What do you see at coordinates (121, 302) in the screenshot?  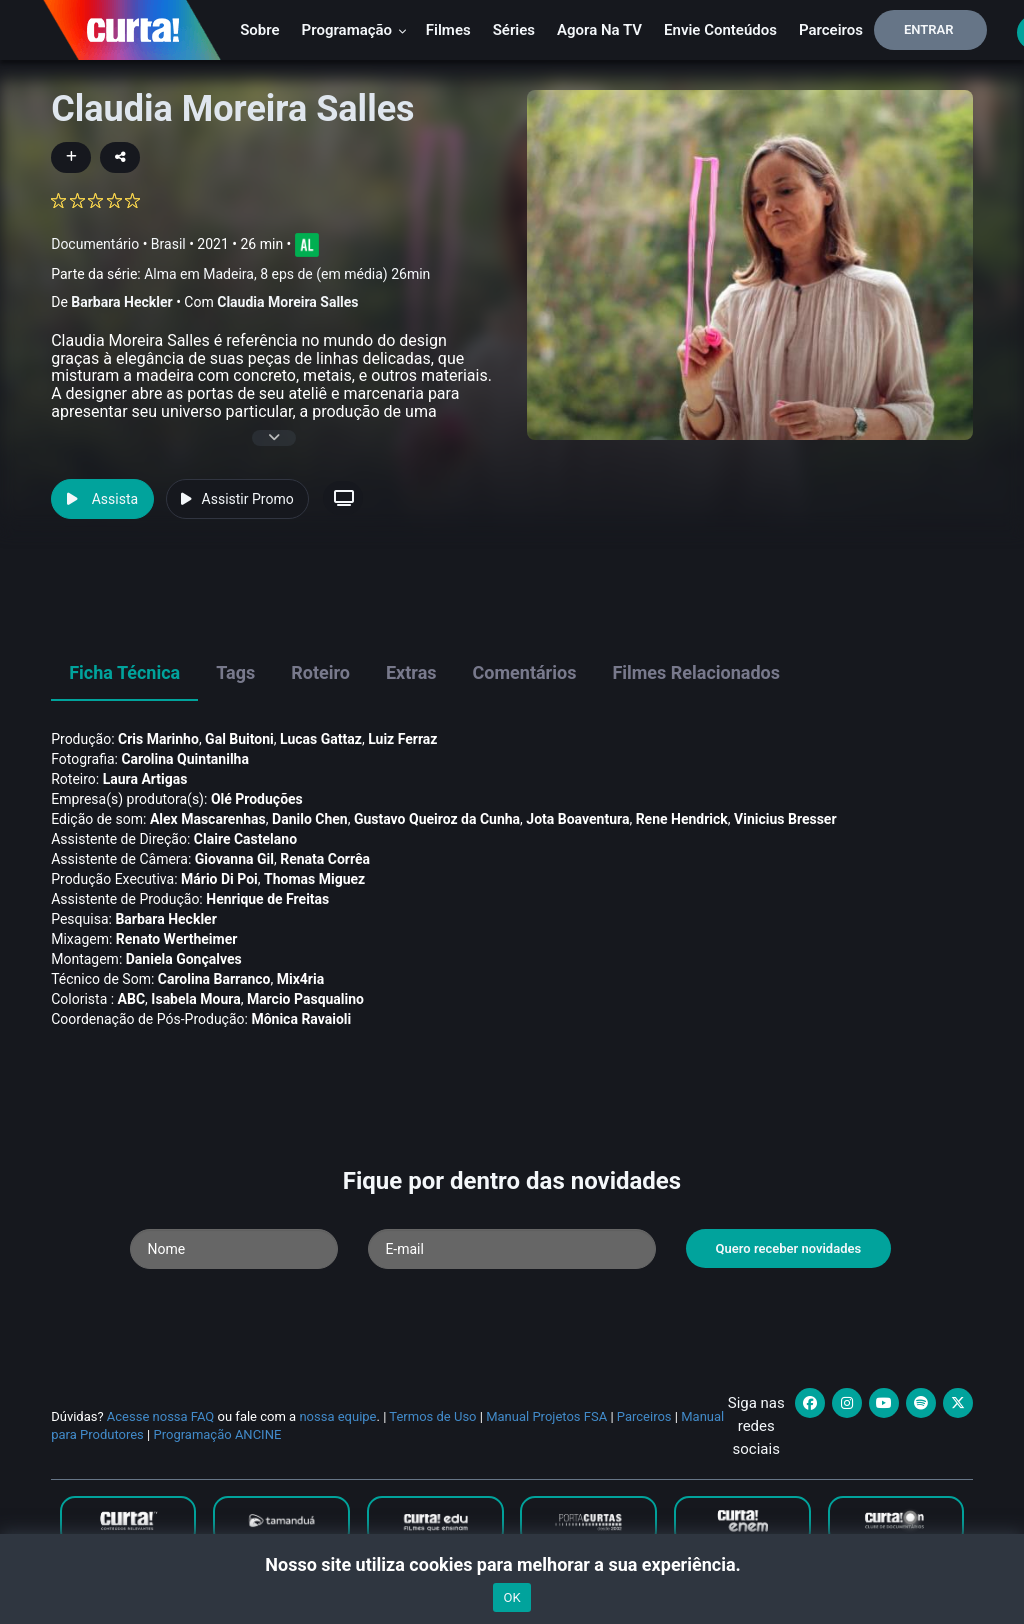 I see `Barbara Heckler` at bounding box center [121, 302].